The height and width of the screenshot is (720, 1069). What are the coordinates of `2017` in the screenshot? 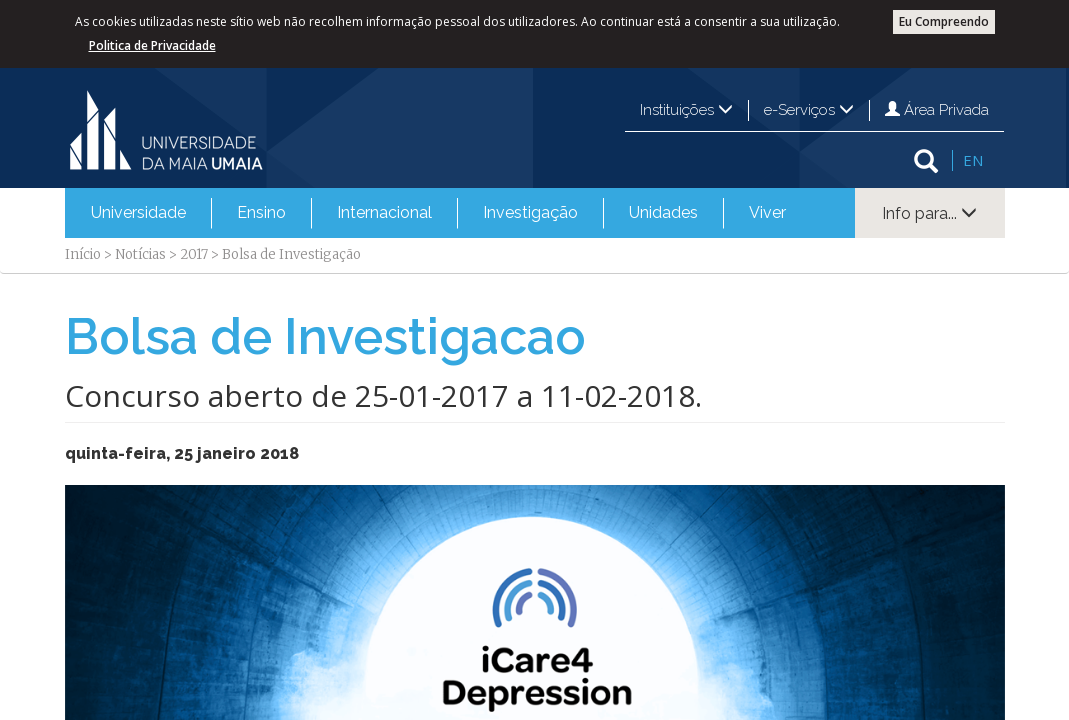 It's located at (194, 254).